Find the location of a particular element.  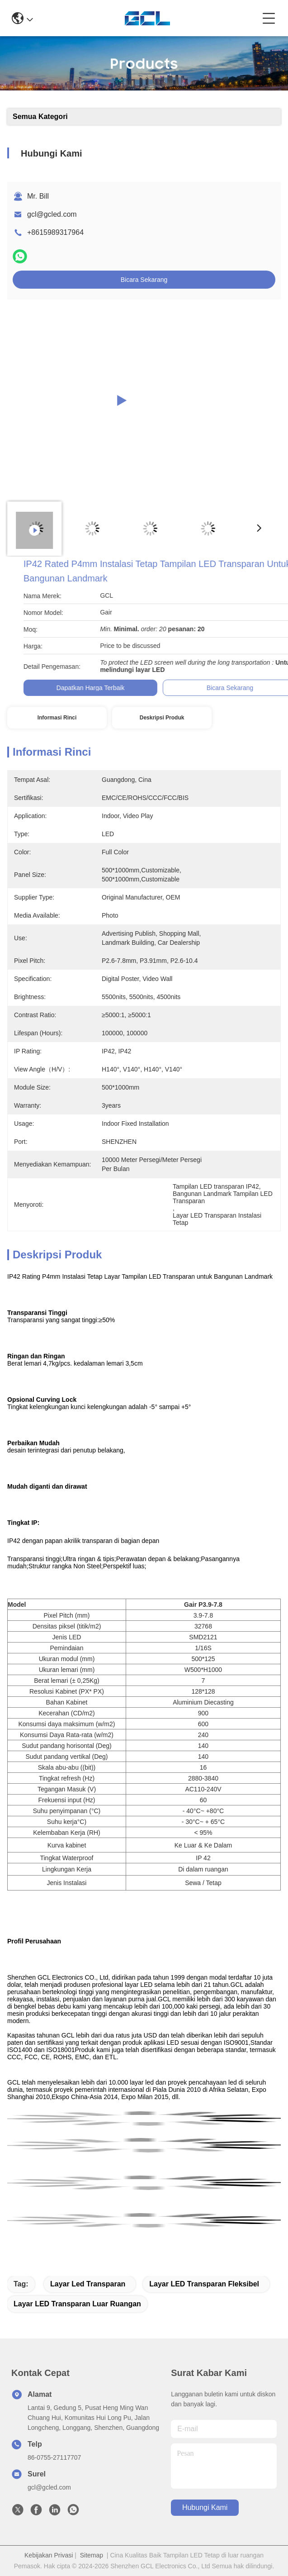

layar led transparan is located at coordinates (87, 2284).